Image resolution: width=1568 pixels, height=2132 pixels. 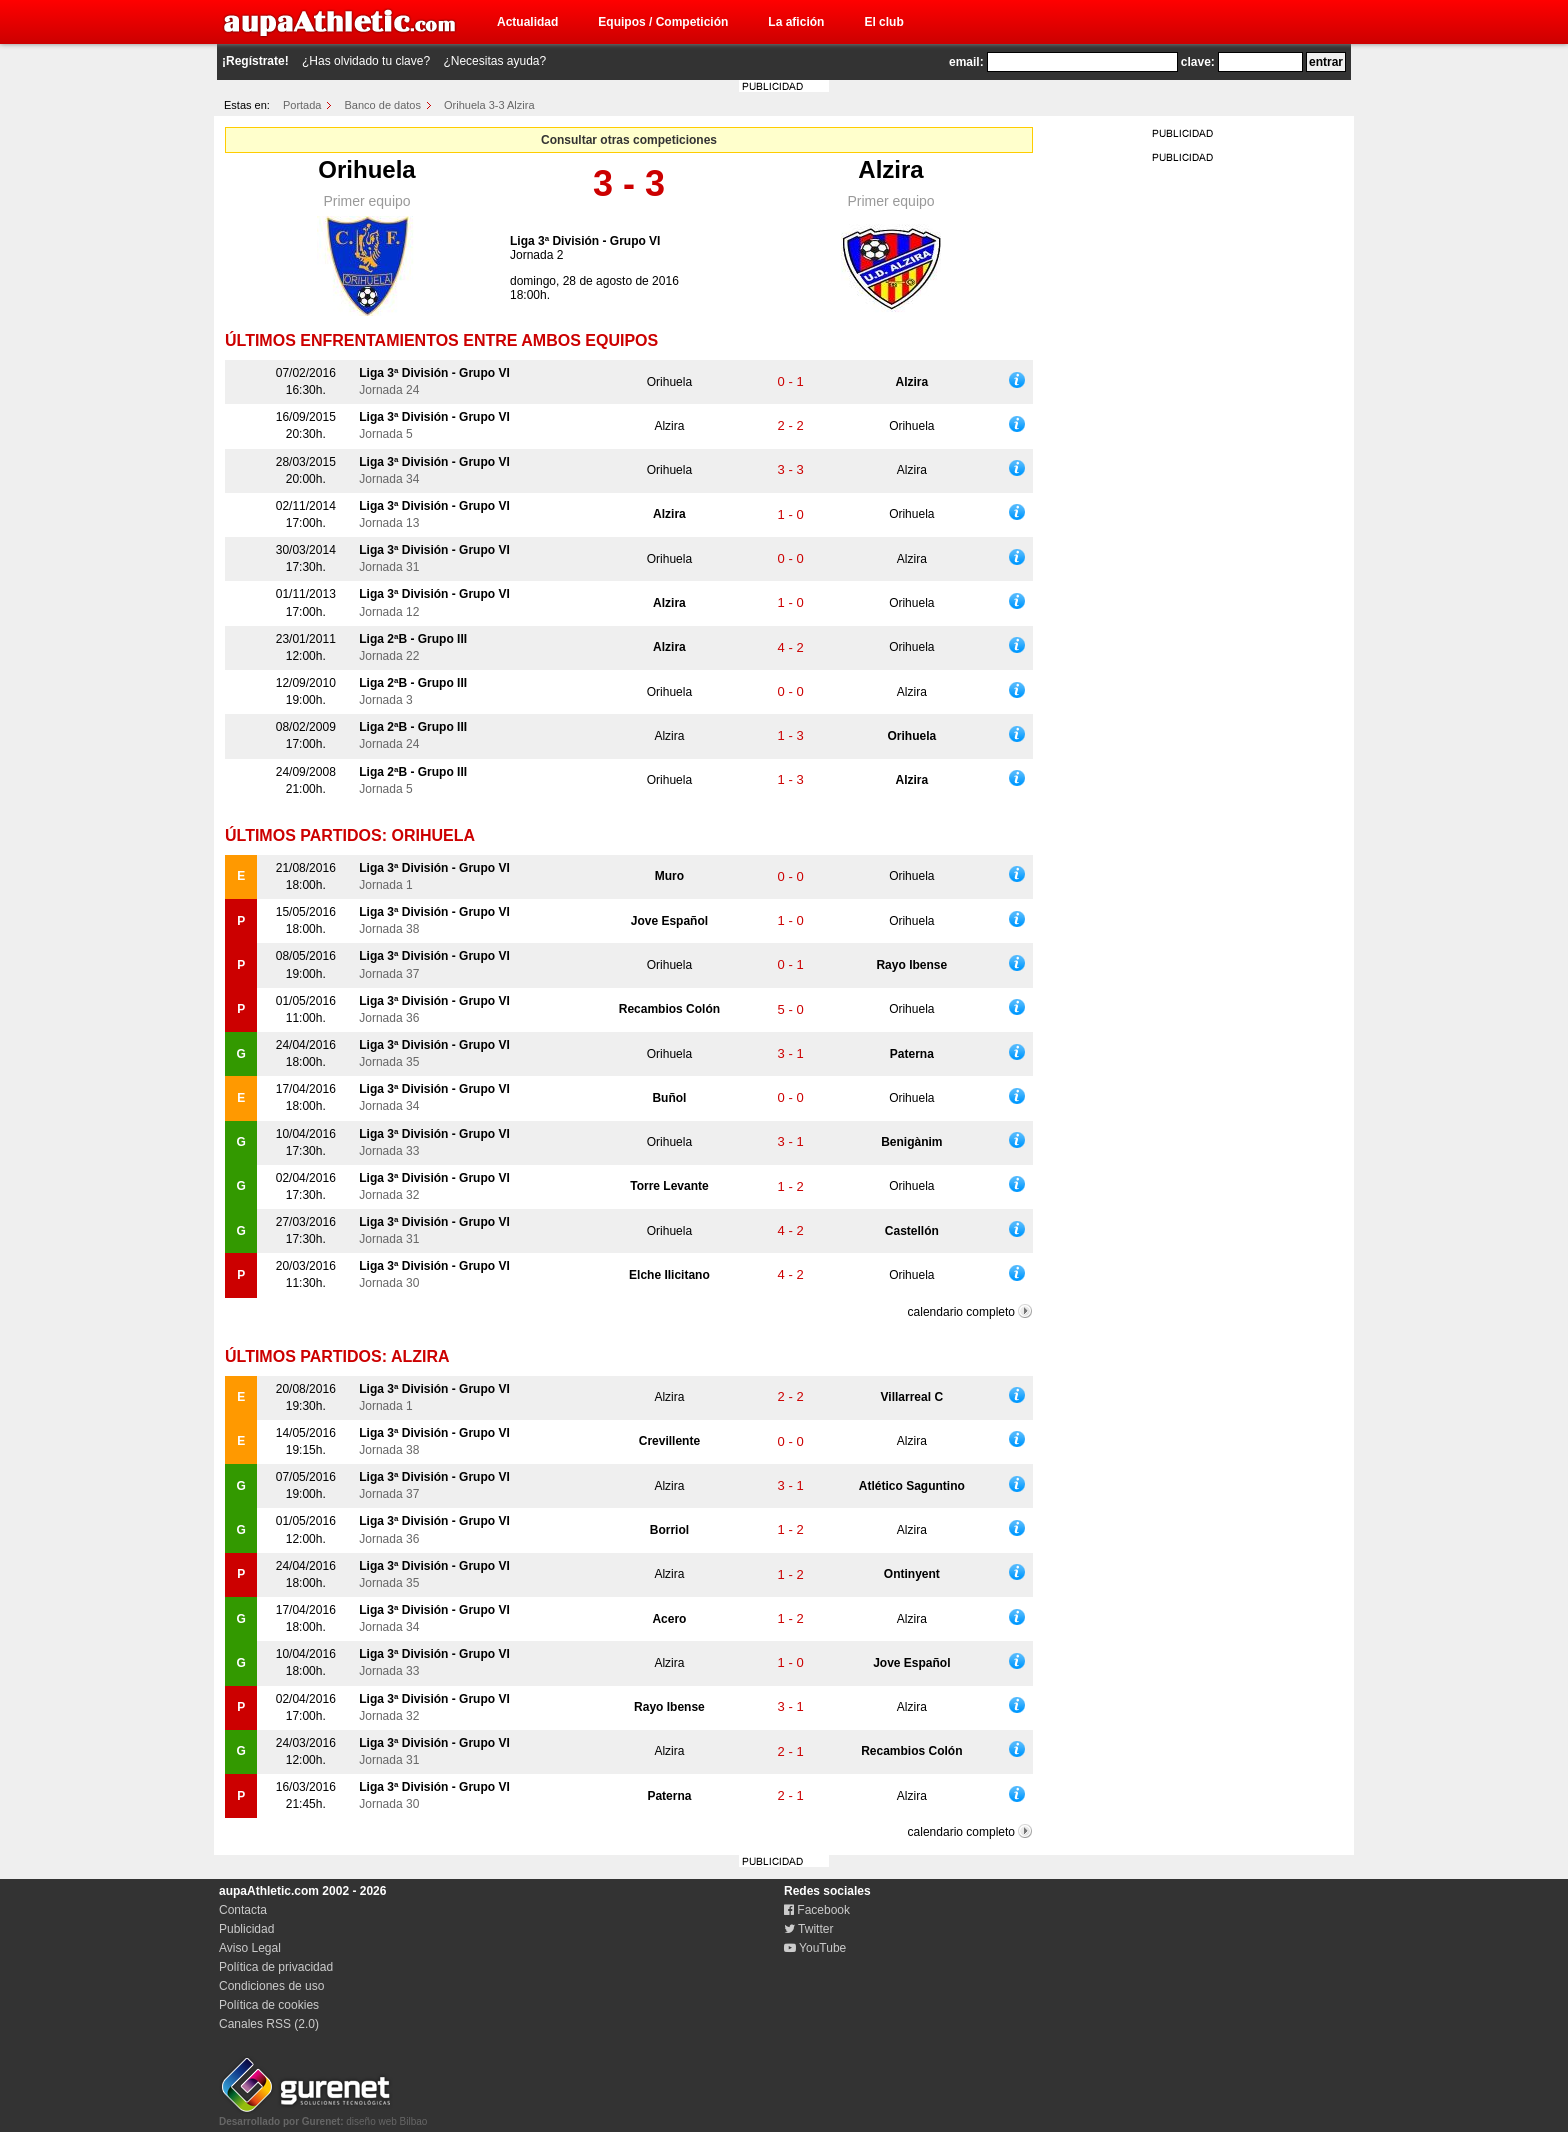 I want to click on YouTube, so click(x=815, y=1948).